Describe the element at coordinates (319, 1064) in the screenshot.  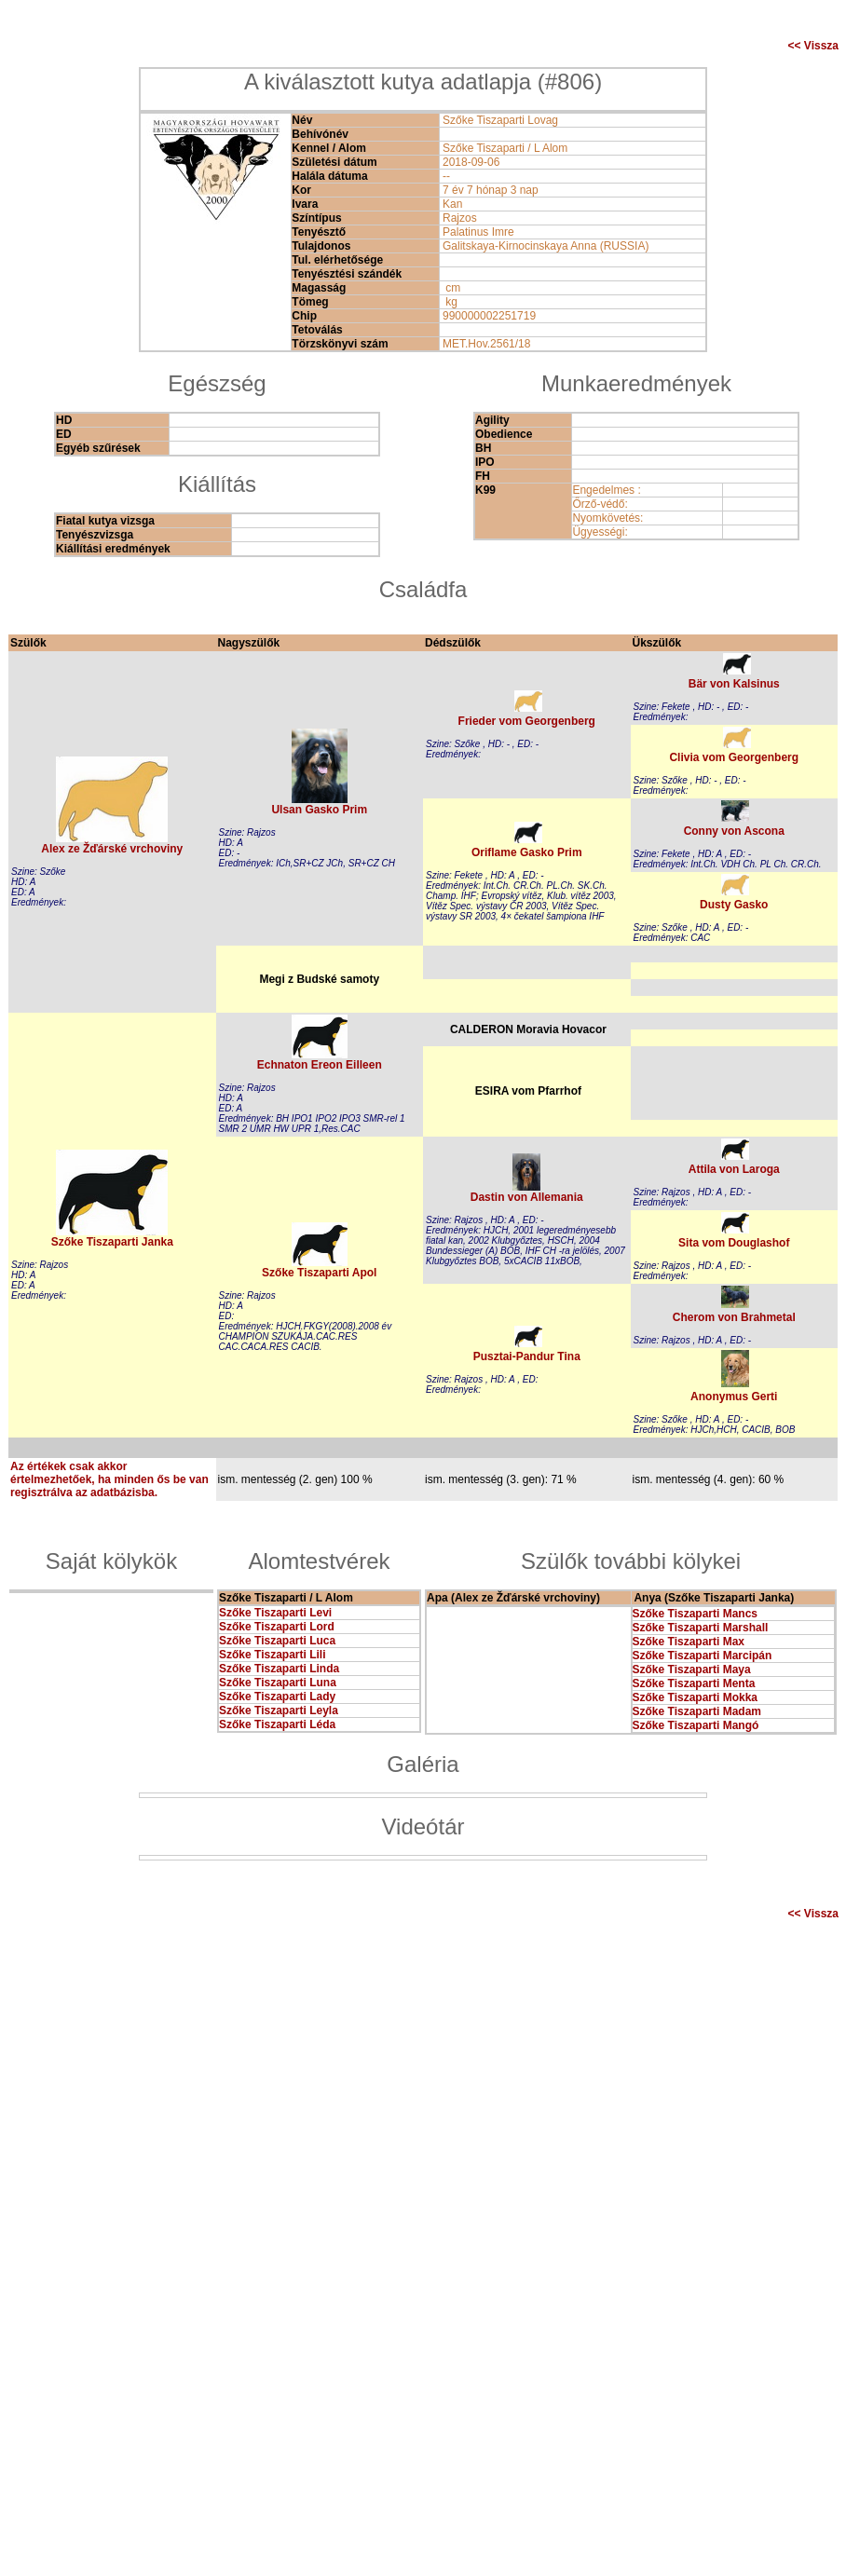
I see `Echnaton Ereon Eilleen` at that location.